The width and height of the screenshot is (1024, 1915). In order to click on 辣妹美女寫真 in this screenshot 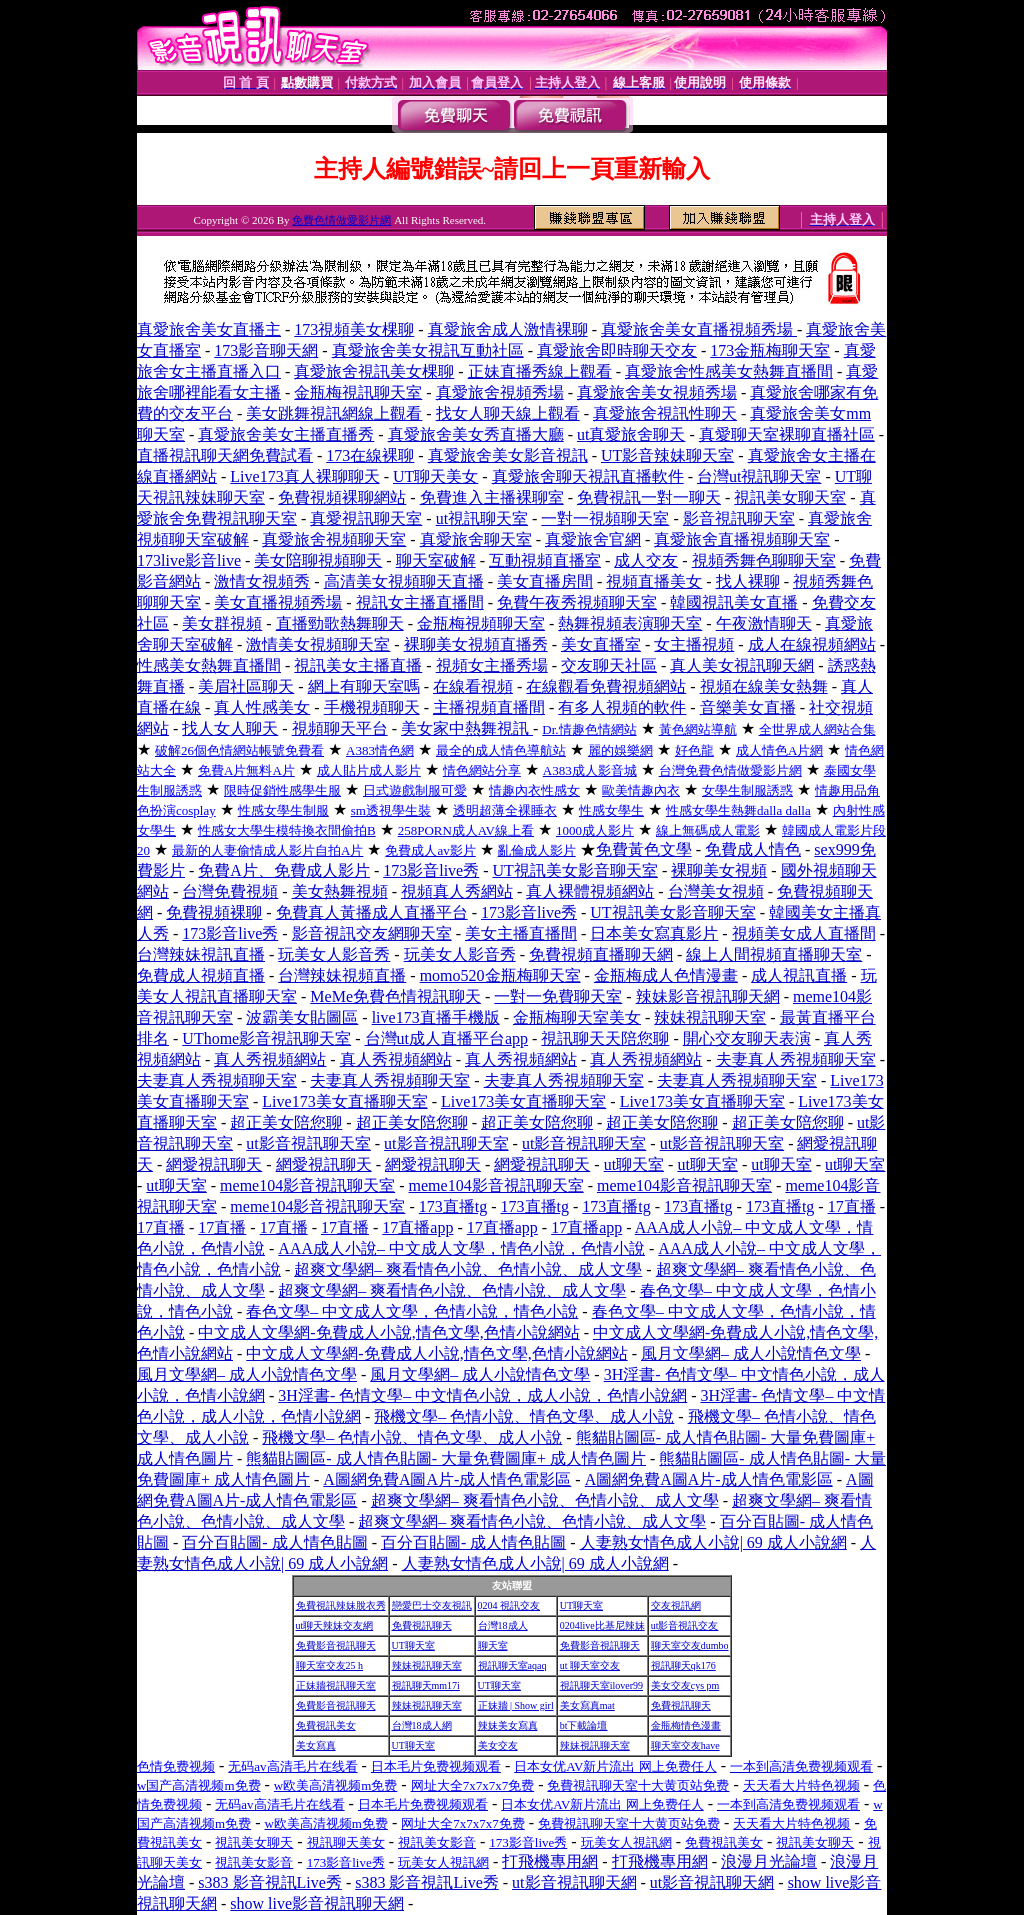, I will do `click(508, 1725)`.